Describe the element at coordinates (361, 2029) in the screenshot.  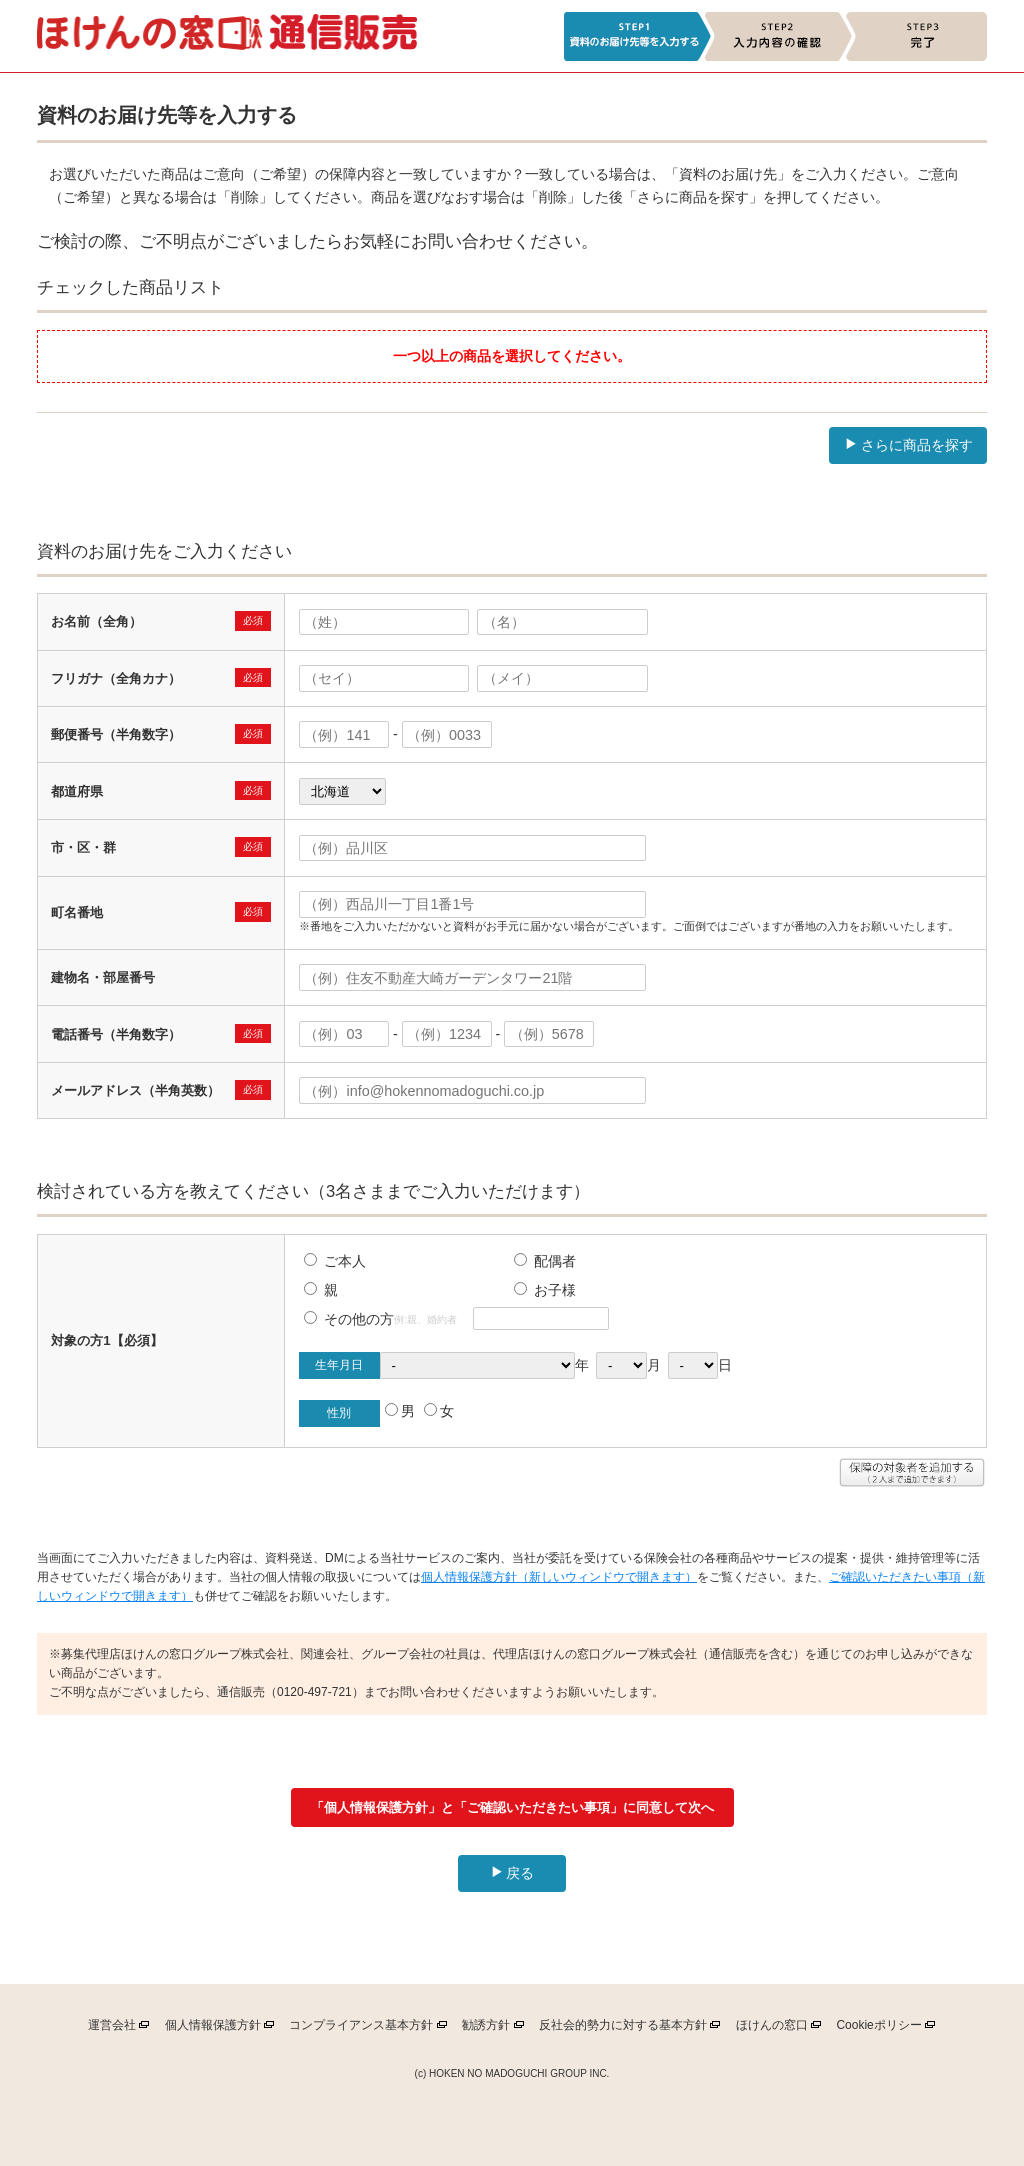
I see `コンプライアンス基本方針` at that location.